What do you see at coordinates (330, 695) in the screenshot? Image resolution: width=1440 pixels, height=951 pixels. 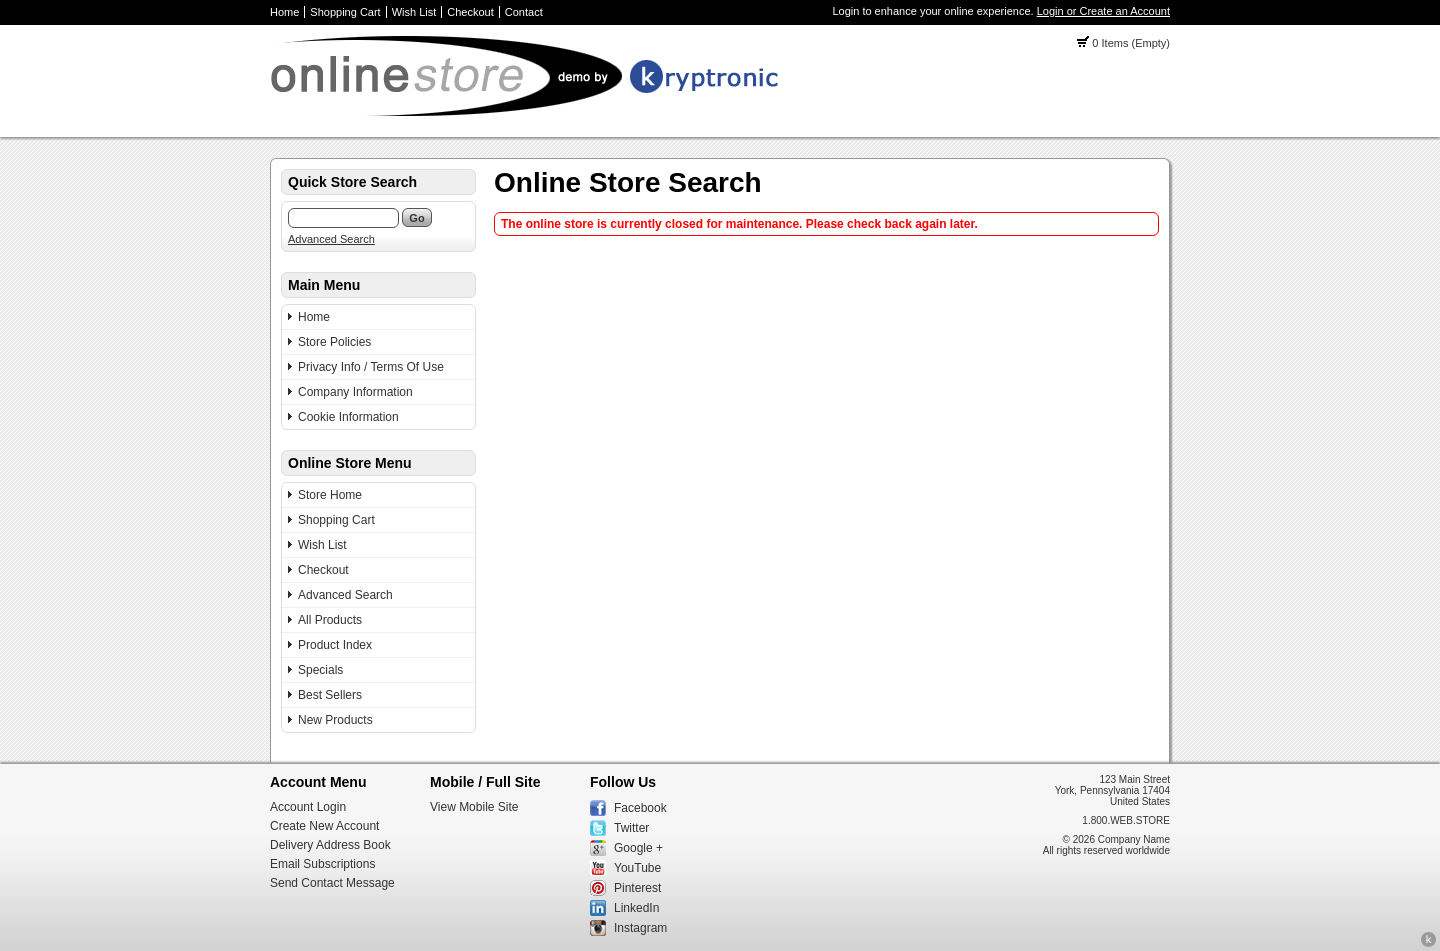 I see `Best Sellers` at bounding box center [330, 695].